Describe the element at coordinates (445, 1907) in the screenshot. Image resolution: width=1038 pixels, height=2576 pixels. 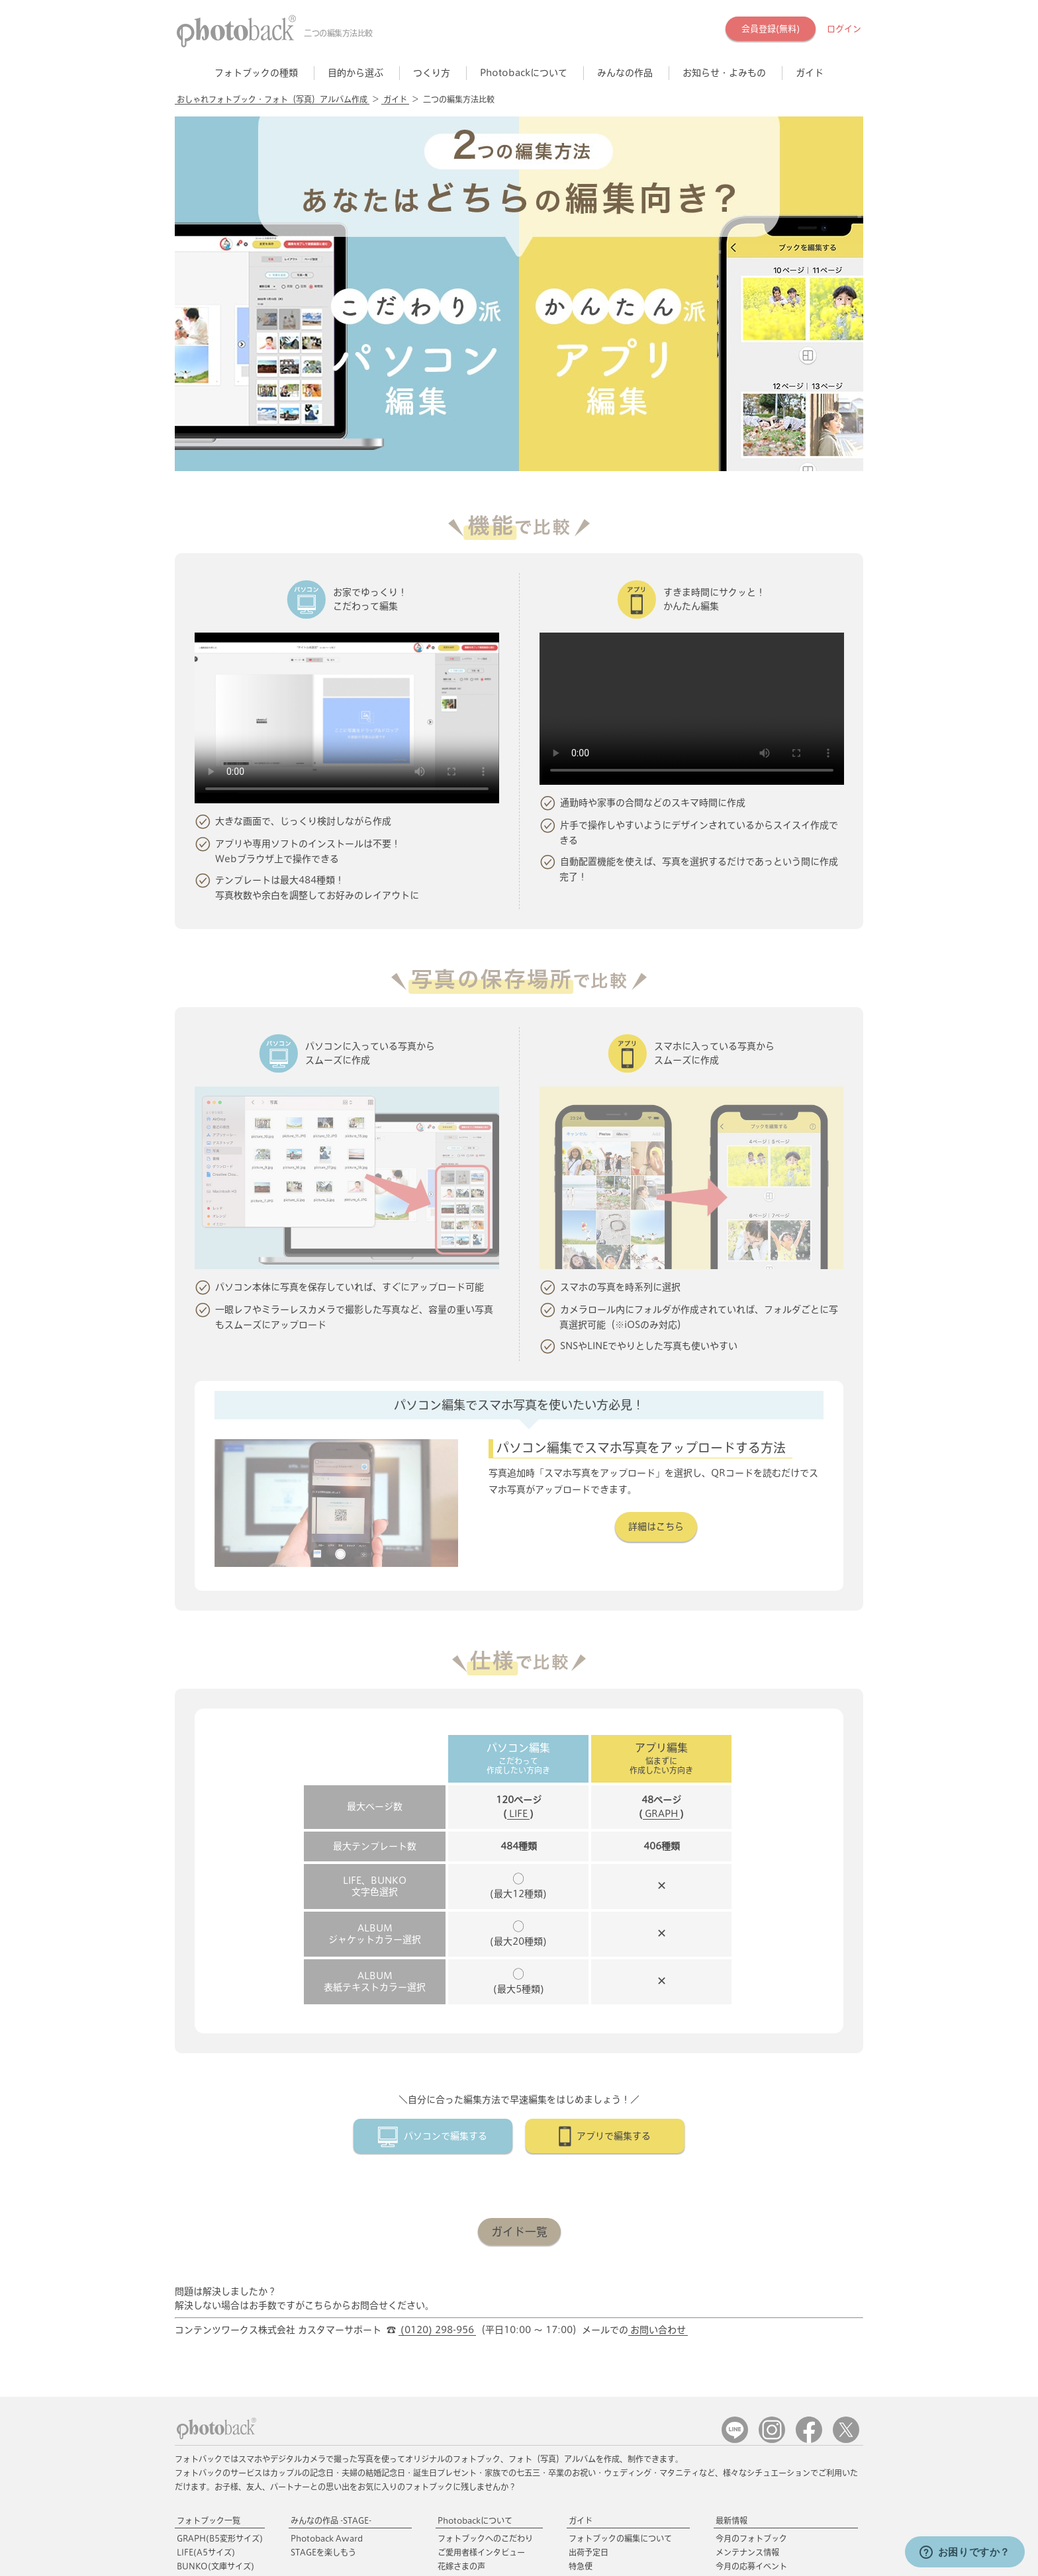
I see `パソコンで編集する` at that location.